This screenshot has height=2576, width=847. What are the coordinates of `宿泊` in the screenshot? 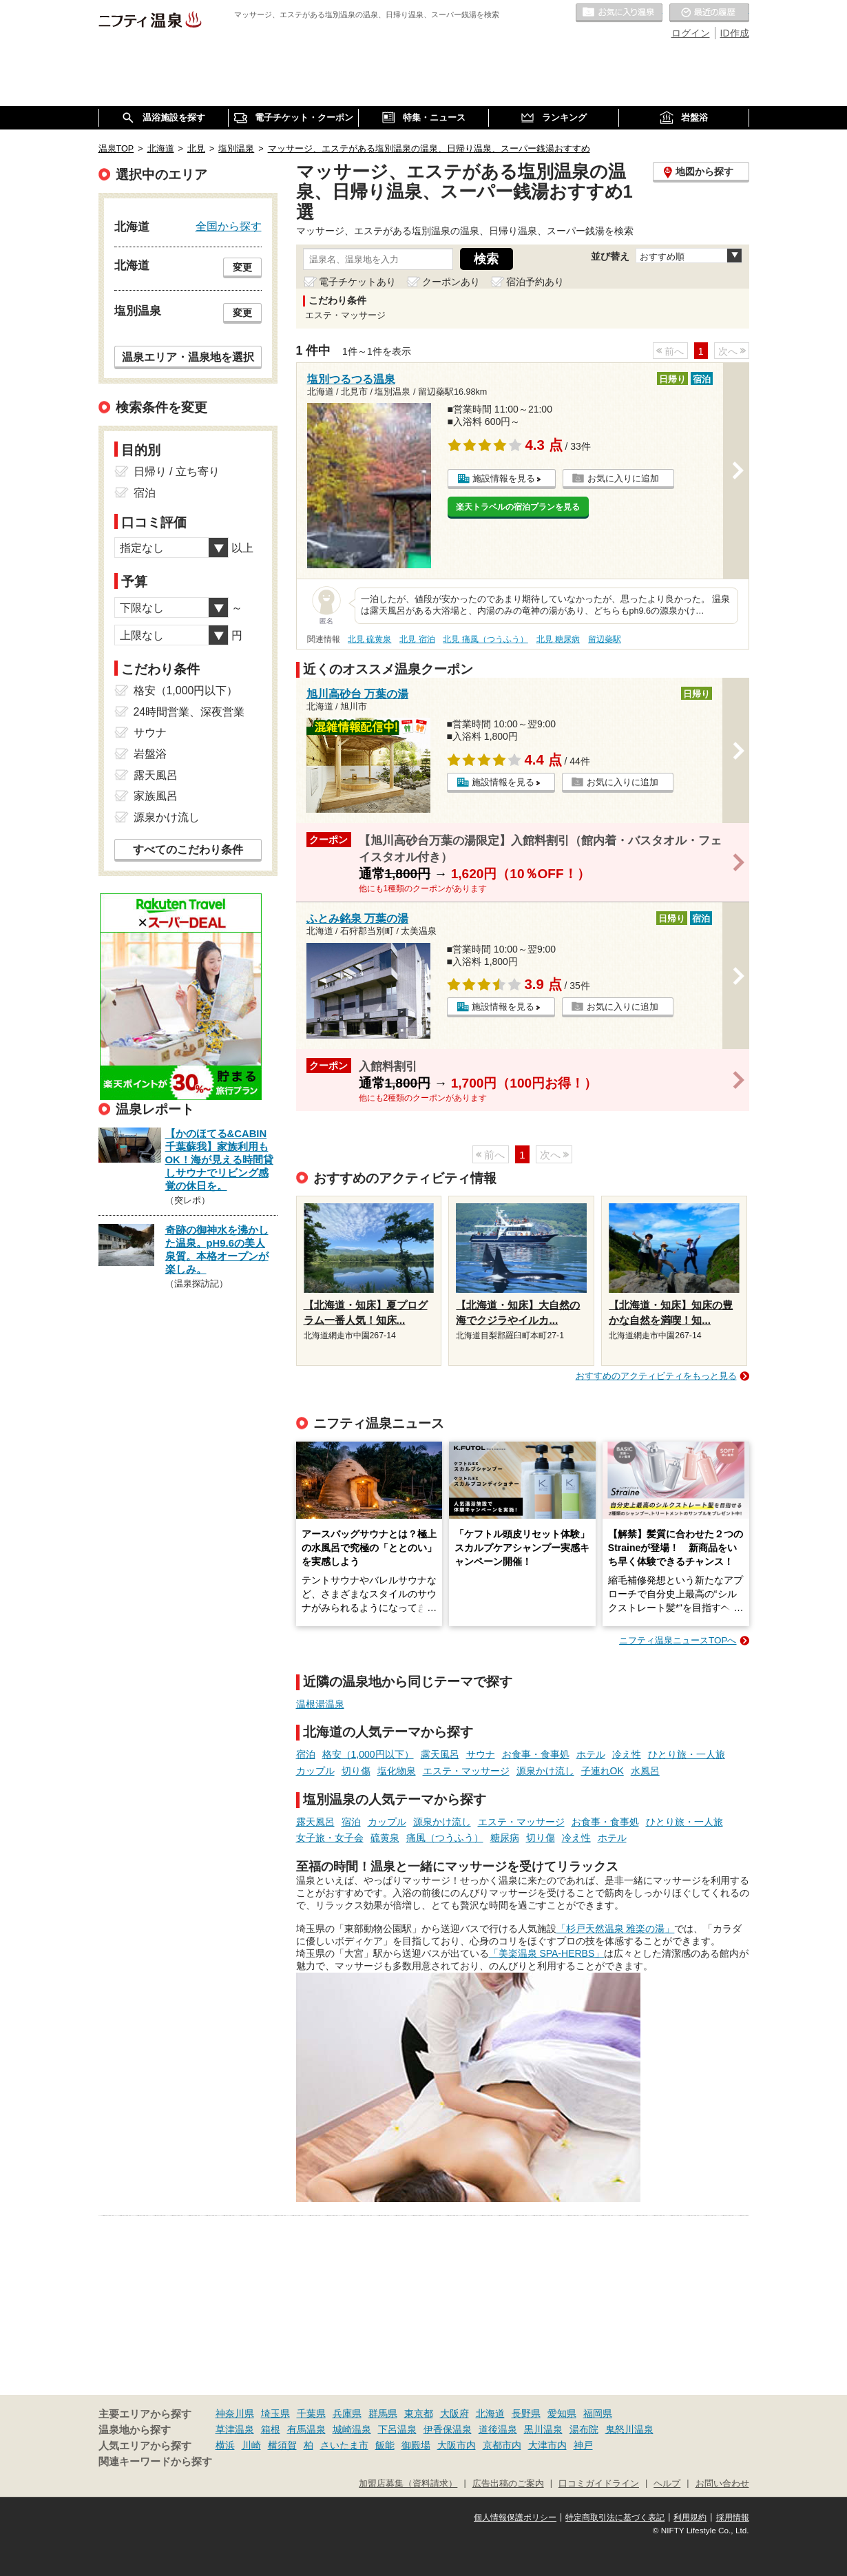 It's located at (305, 1754).